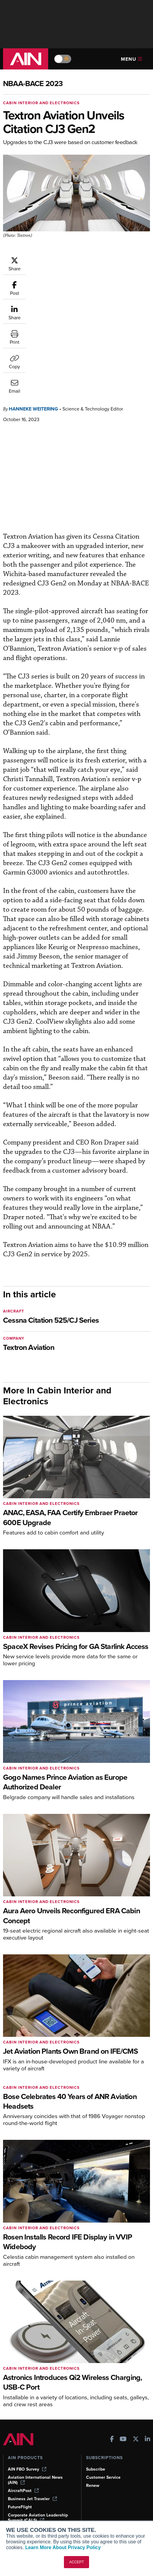 The width and height of the screenshot is (153, 2576). Describe the element at coordinates (93, 2478) in the screenshot. I see `History` at that location.